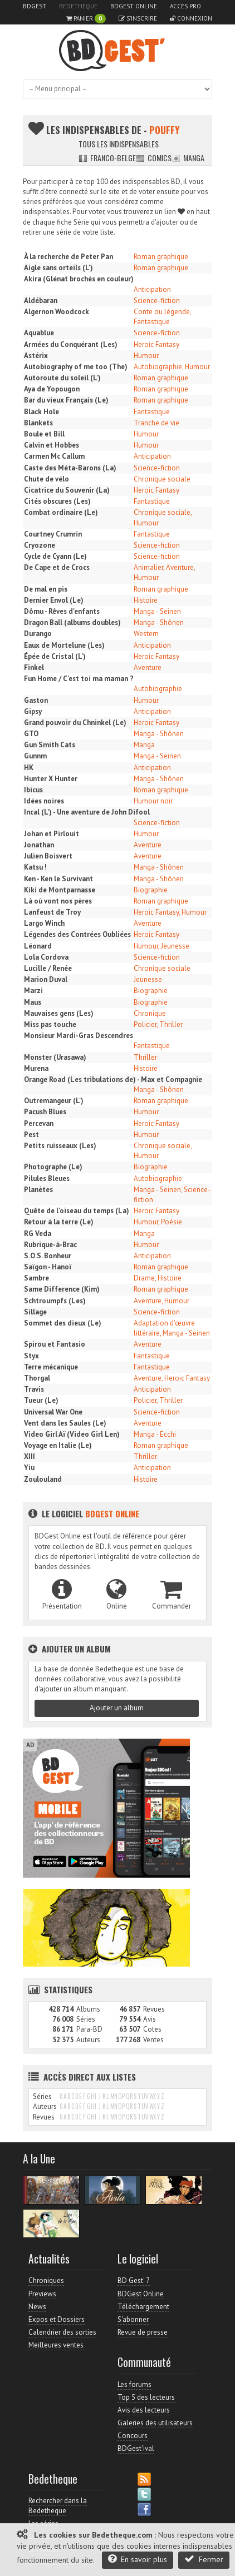 This screenshot has height=2576, width=235. I want to click on Pilules Bleues, so click(47, 1178).